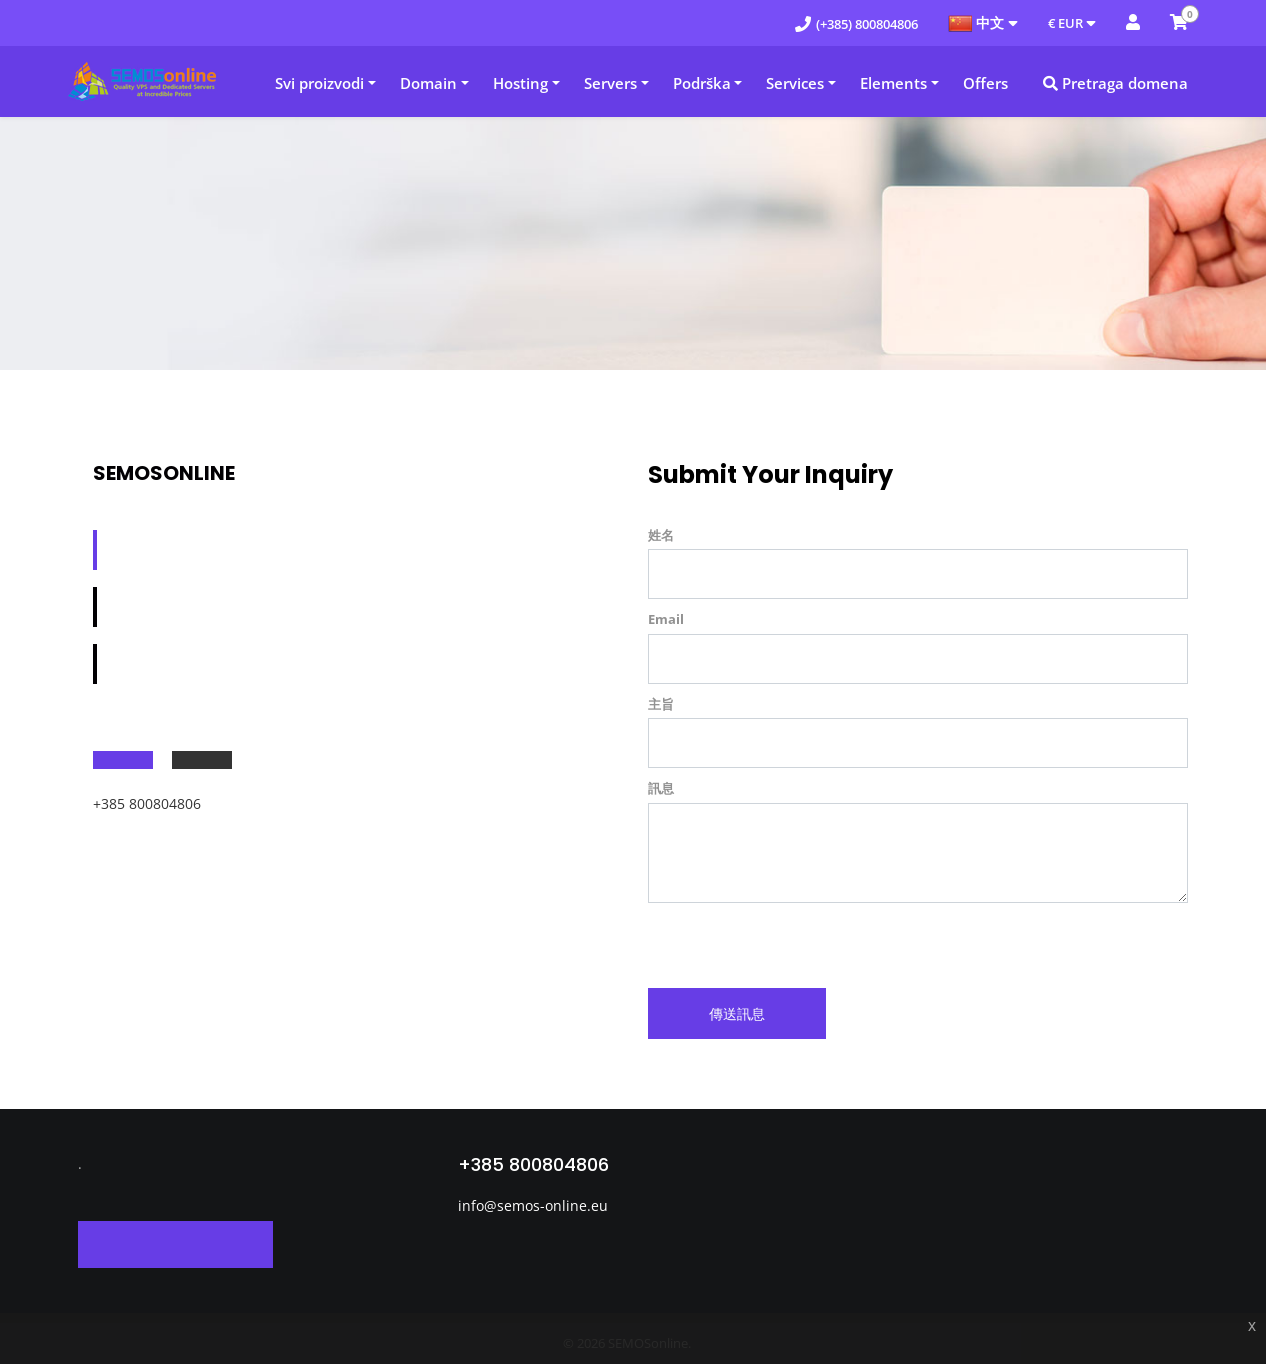  What do you see at coordinates (737, 1013) in the screenshot?
I see `傳送訊息` at bounding box center [737, 1013].